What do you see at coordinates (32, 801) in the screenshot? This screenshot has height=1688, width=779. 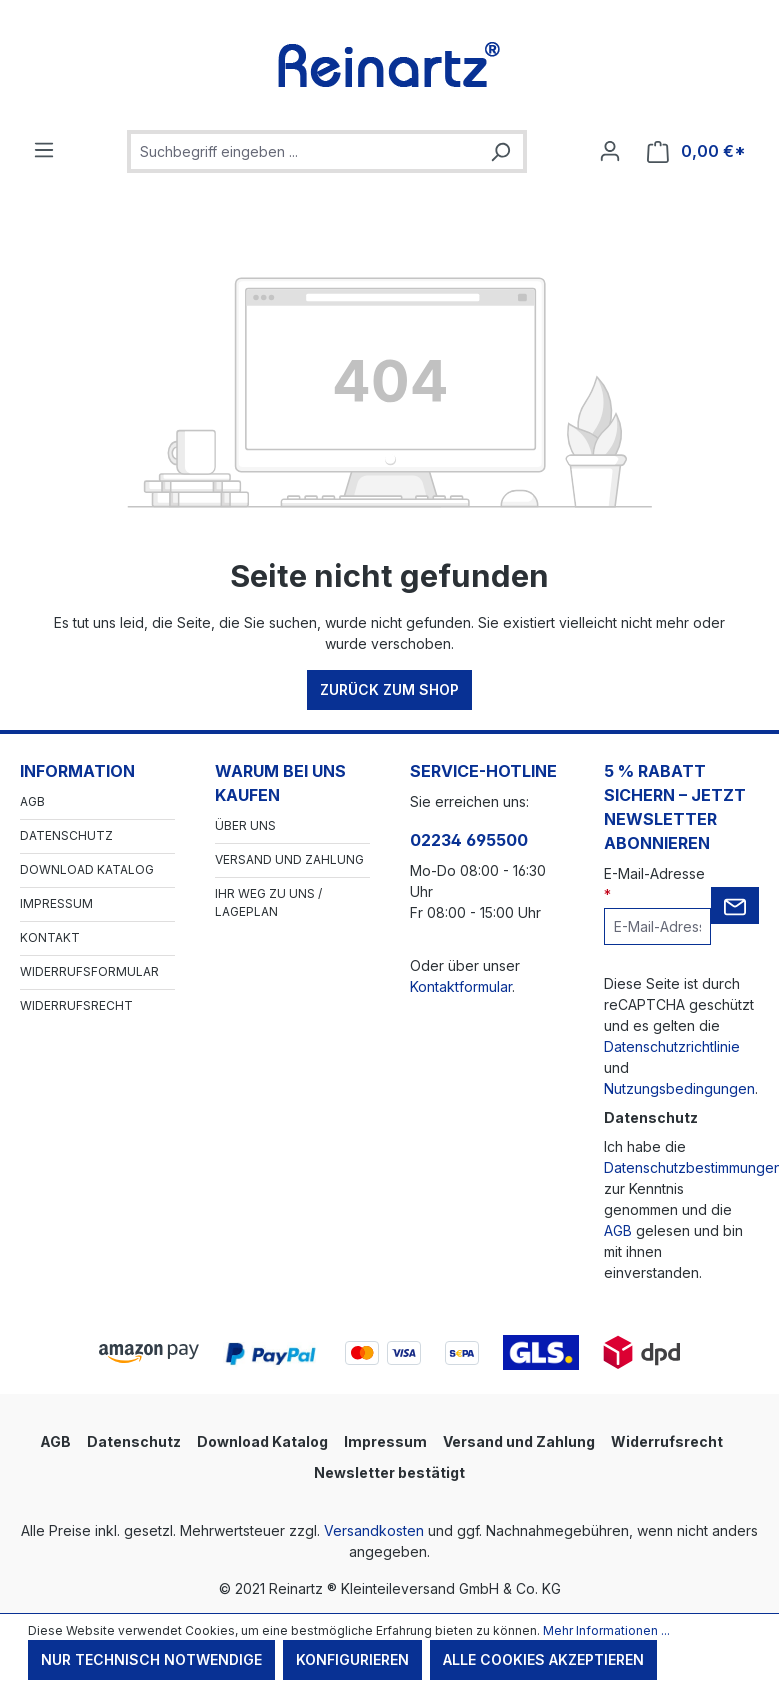 I see `AGB` at bounding box center [32, 801].